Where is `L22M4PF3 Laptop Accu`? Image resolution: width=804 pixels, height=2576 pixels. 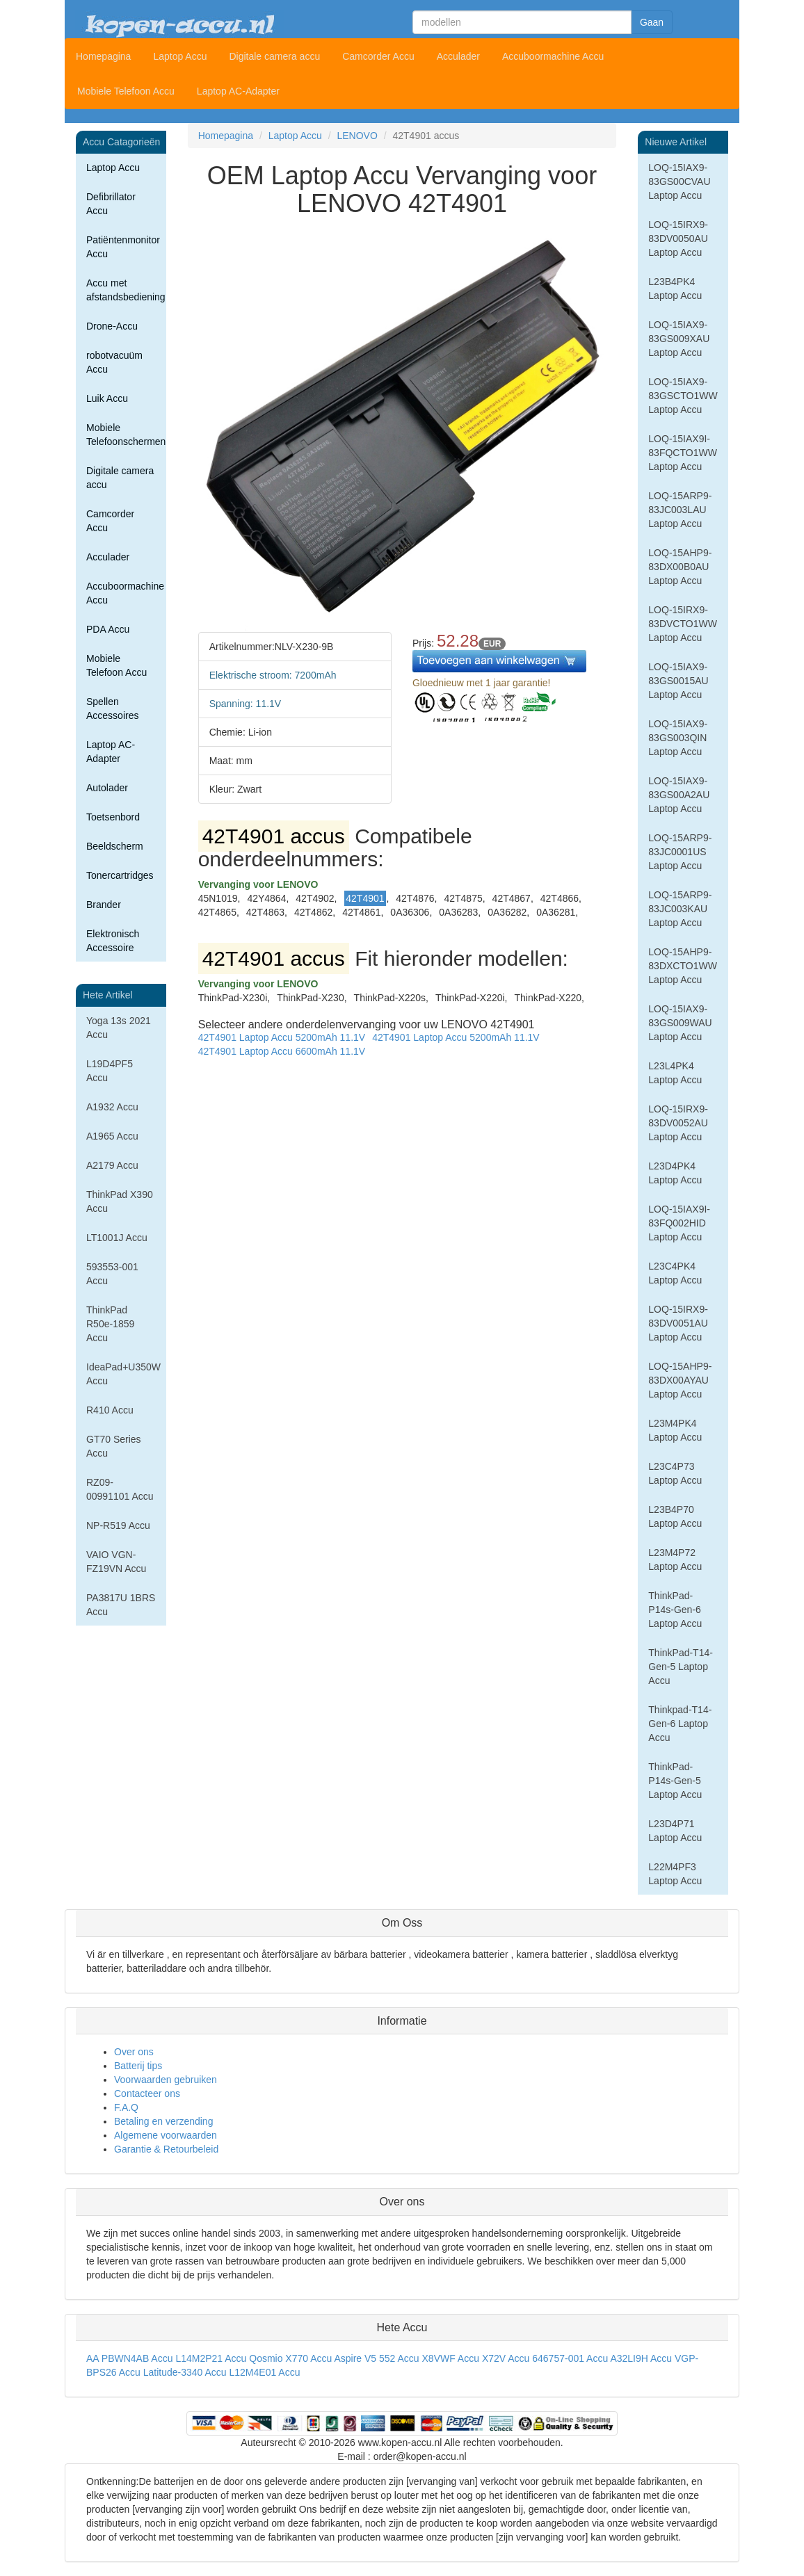
L22M4PF3 Laptop Accu is located at coordinates (675, 1873).